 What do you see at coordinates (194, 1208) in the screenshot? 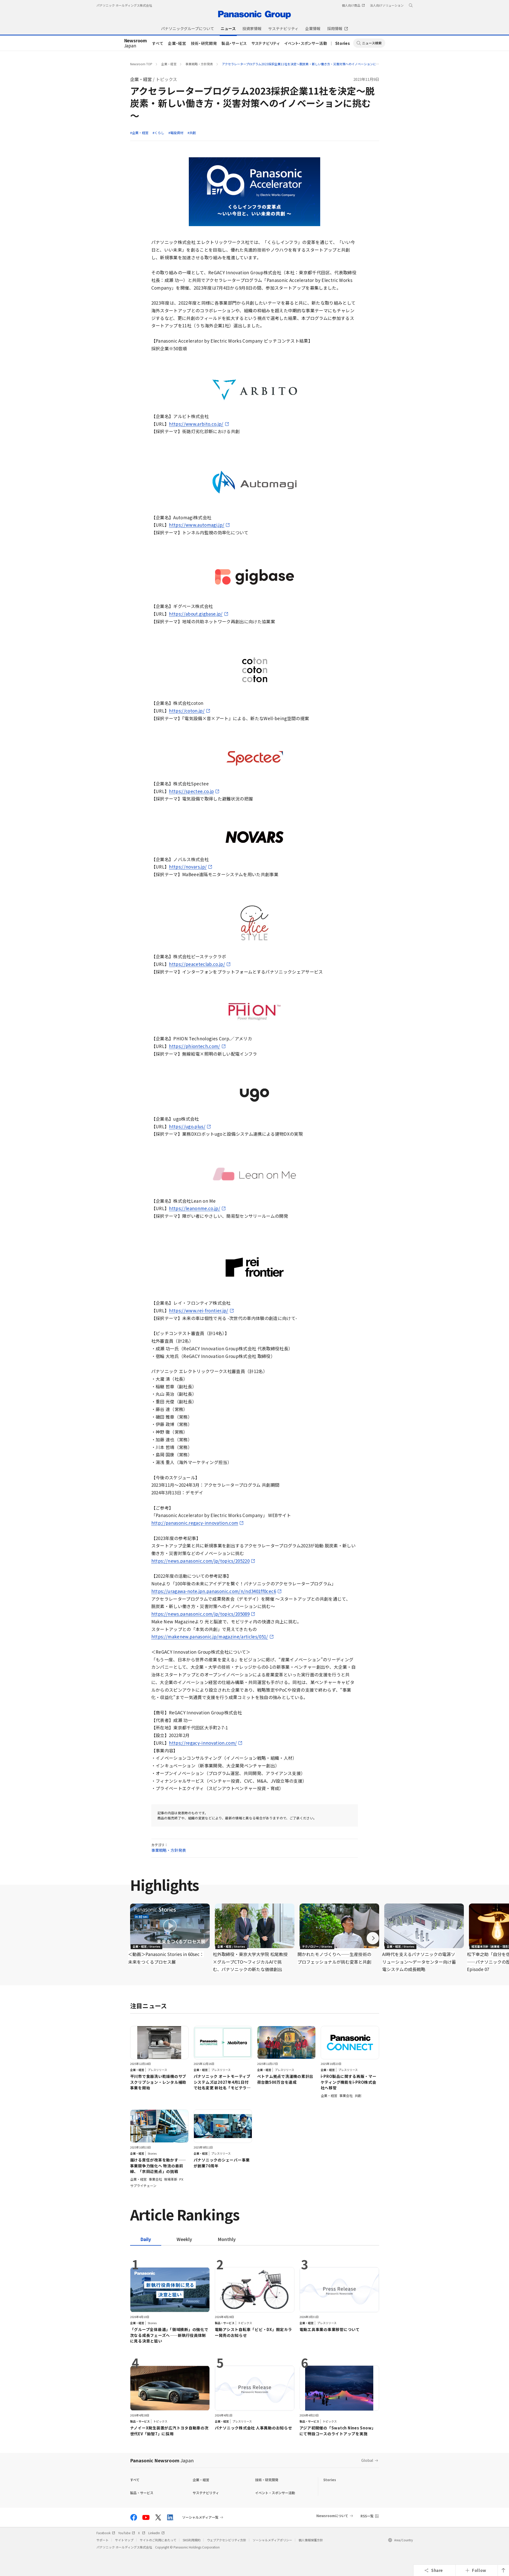
I see `https://leanonme.co.jp/` at bounding box center [194, 1208].